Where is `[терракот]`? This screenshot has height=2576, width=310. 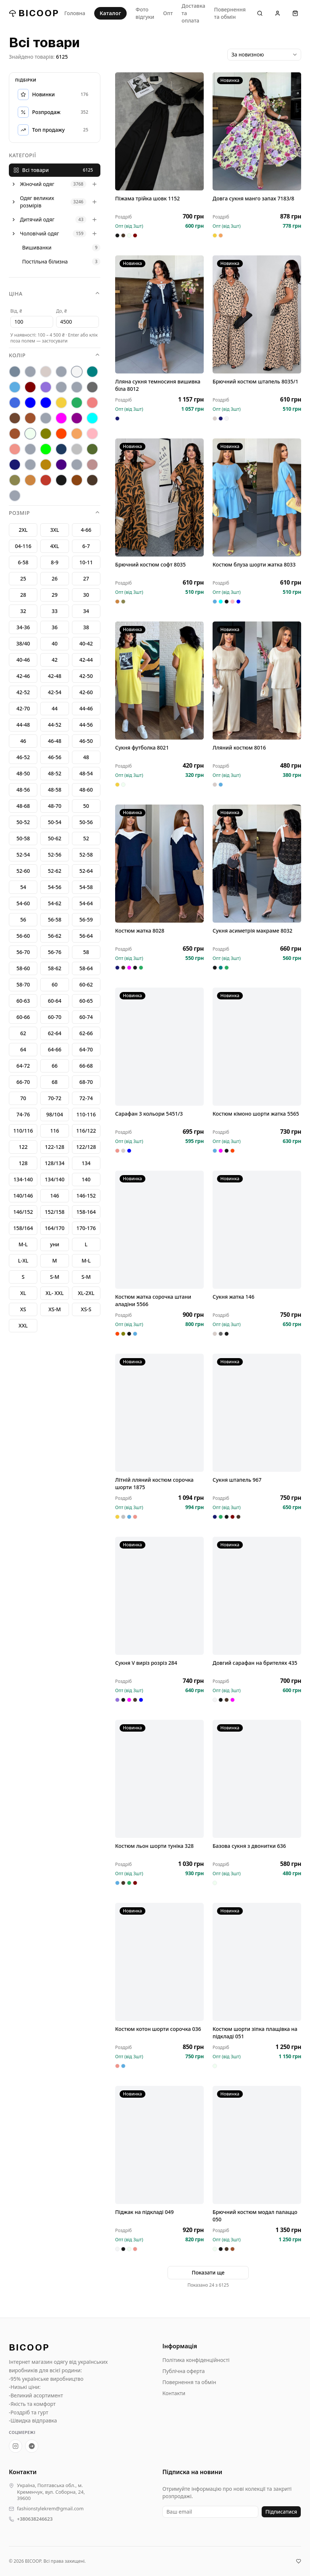
[терракот] is located at coordinates (46, 465).